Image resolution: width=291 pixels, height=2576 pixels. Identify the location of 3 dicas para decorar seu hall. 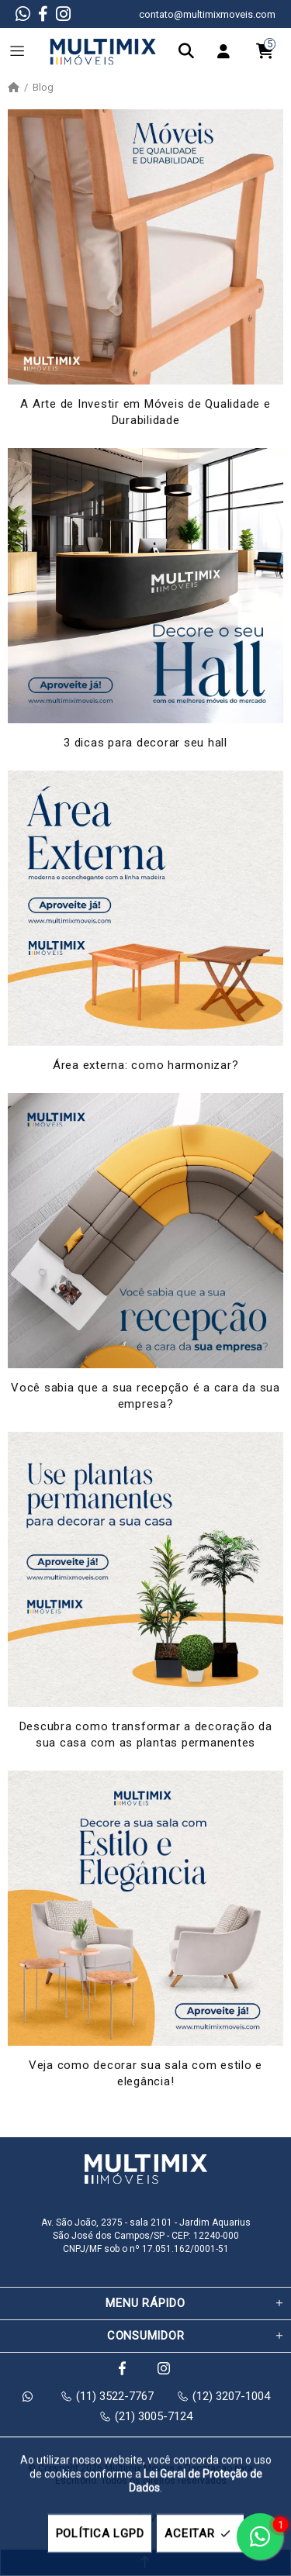
(145, 743).